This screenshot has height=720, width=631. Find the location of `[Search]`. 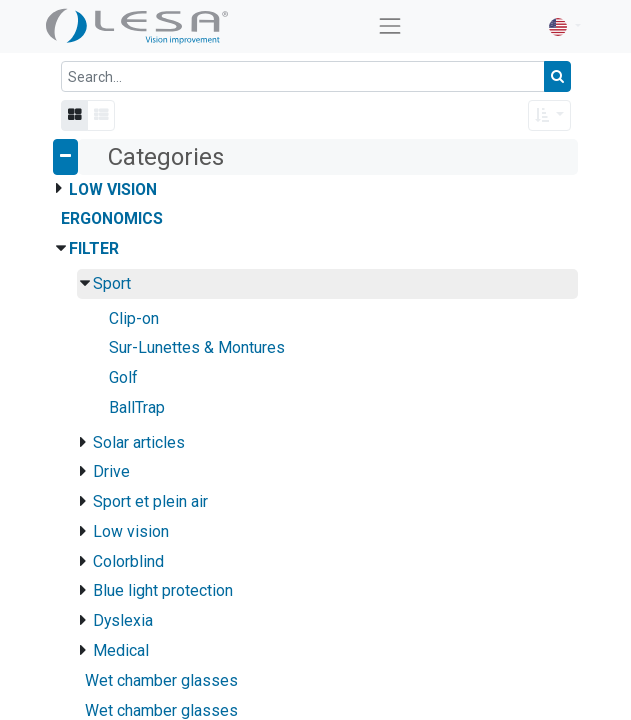

[Search] is located at coordinates (557, 76).